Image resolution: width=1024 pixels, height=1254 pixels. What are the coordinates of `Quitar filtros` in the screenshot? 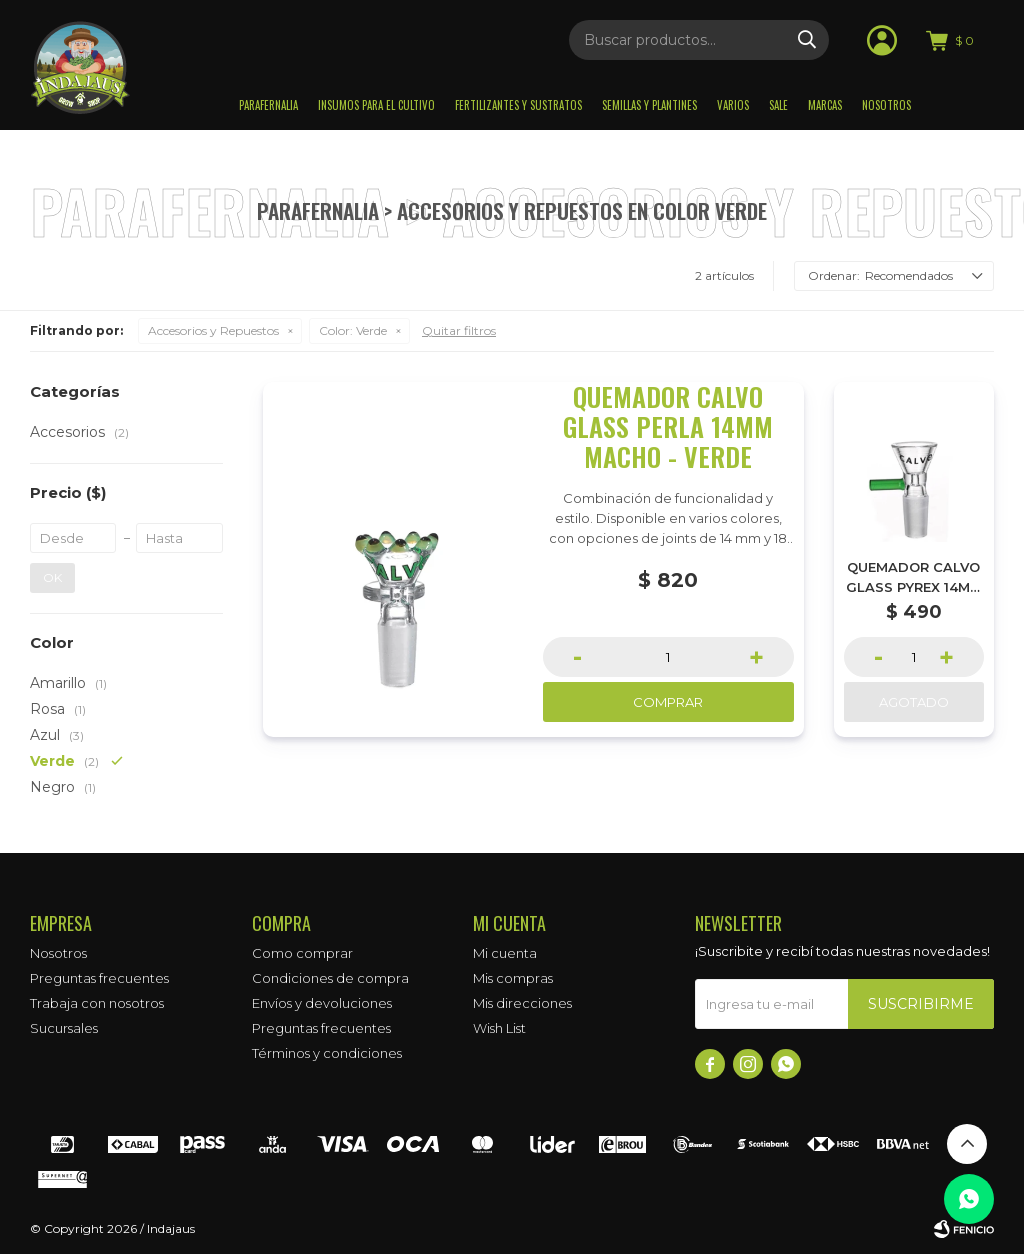 It's located at (459, 330).